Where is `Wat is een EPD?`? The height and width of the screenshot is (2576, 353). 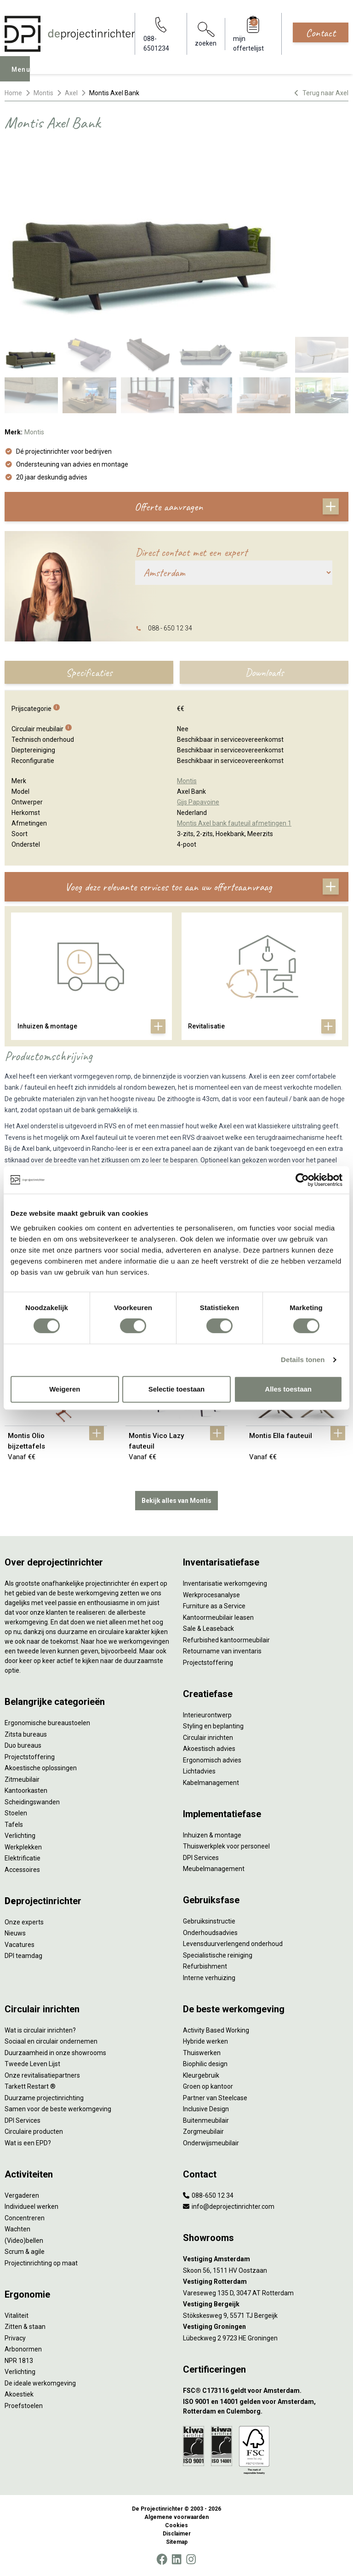
Wat is een EPD? is located at coordinates (28, 2143).